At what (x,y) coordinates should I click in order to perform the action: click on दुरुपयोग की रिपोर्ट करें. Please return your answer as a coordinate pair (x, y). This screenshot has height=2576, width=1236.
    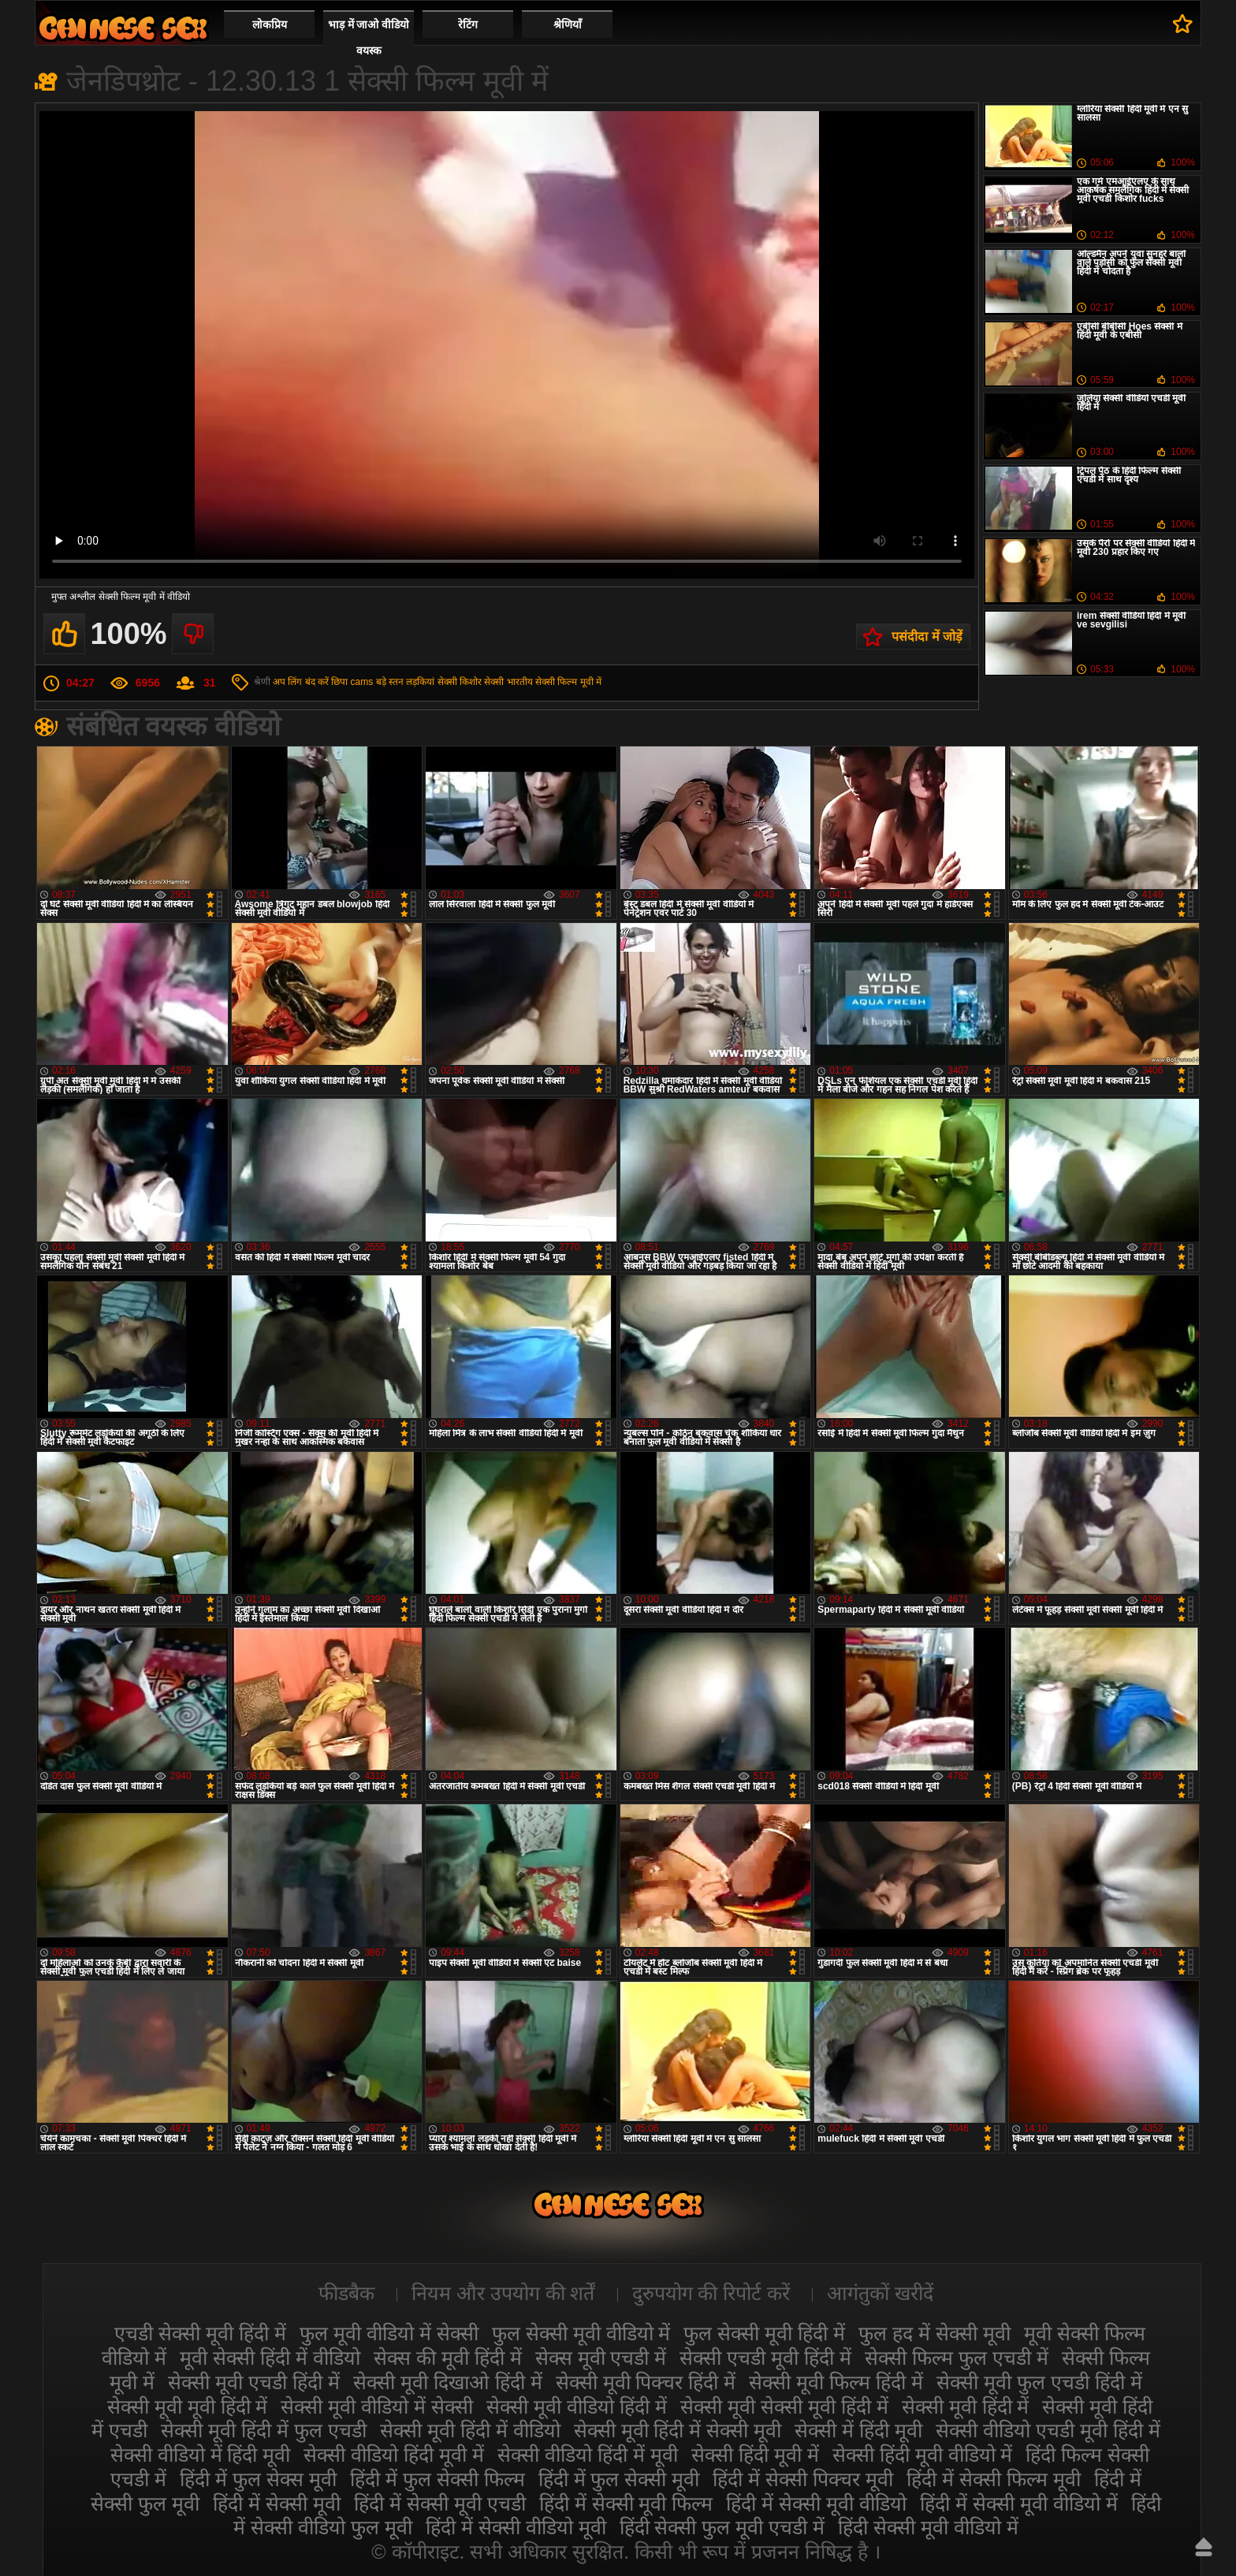
    Looking at the image, I should click on (711, 2293).